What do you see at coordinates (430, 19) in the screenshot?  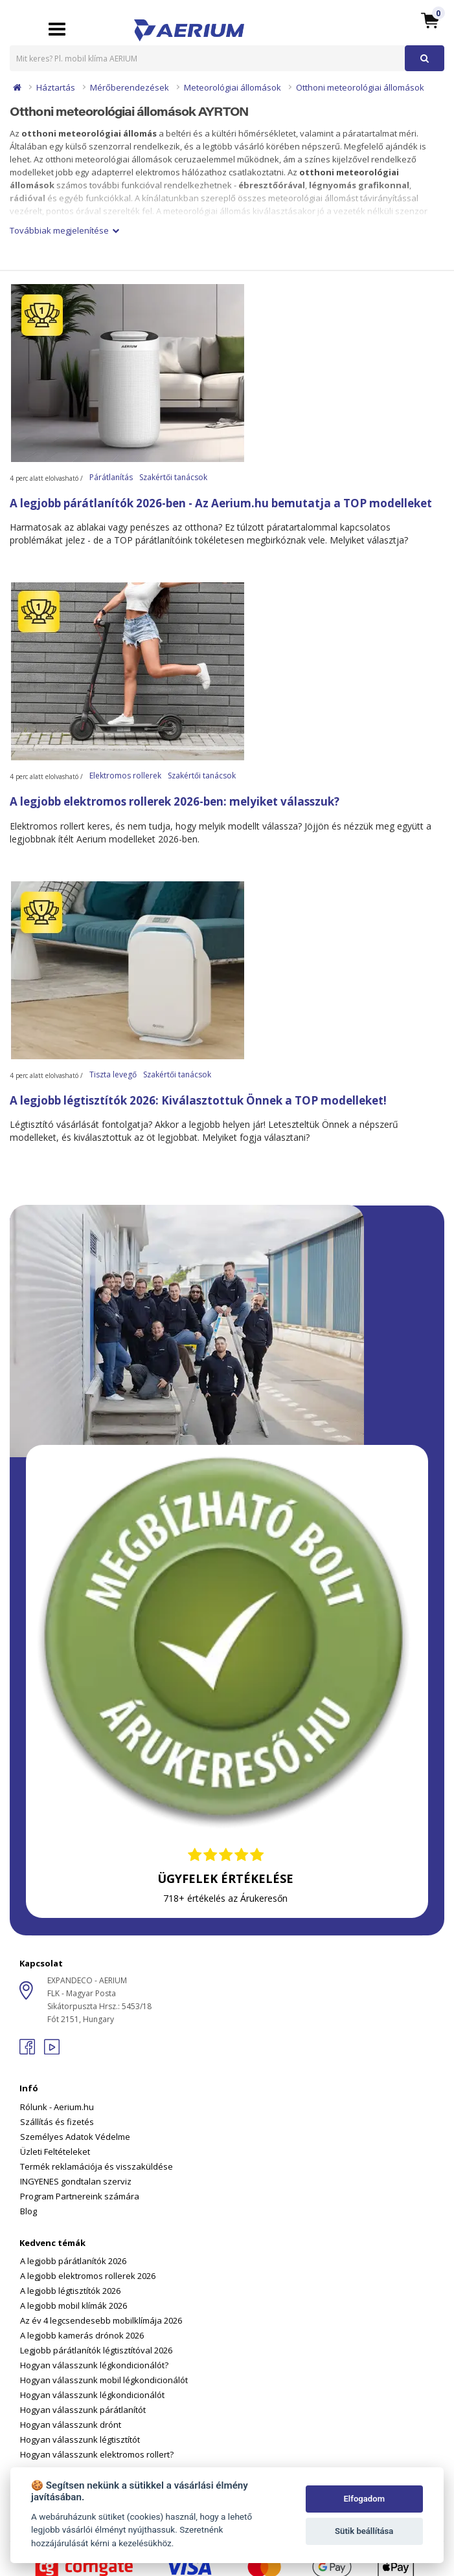 I see `[button]` at bounding box center [430, 19].